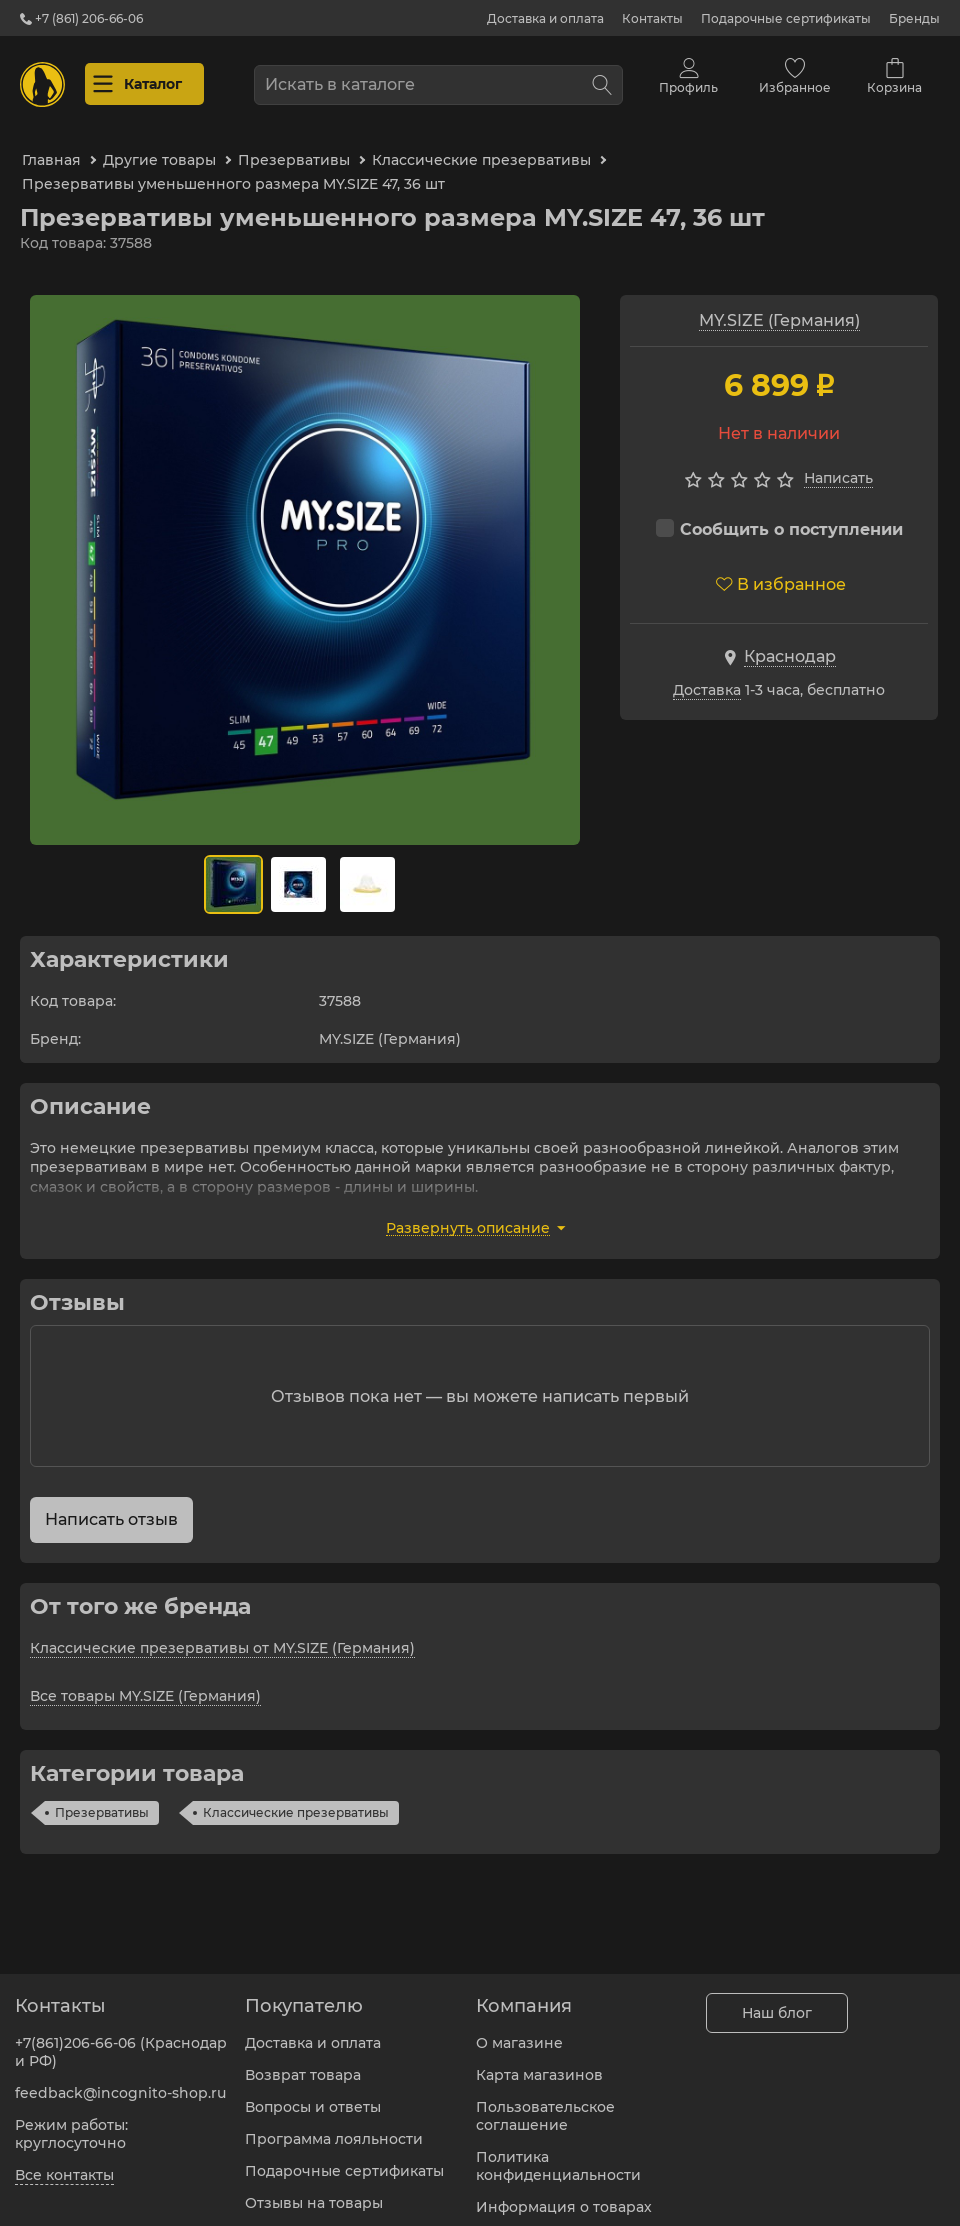 The width and height of the screenshot is (960, 2226). Describe the element at coordinates (539, 2063) in the screenshot. I see `Карта магазинов` at that location.